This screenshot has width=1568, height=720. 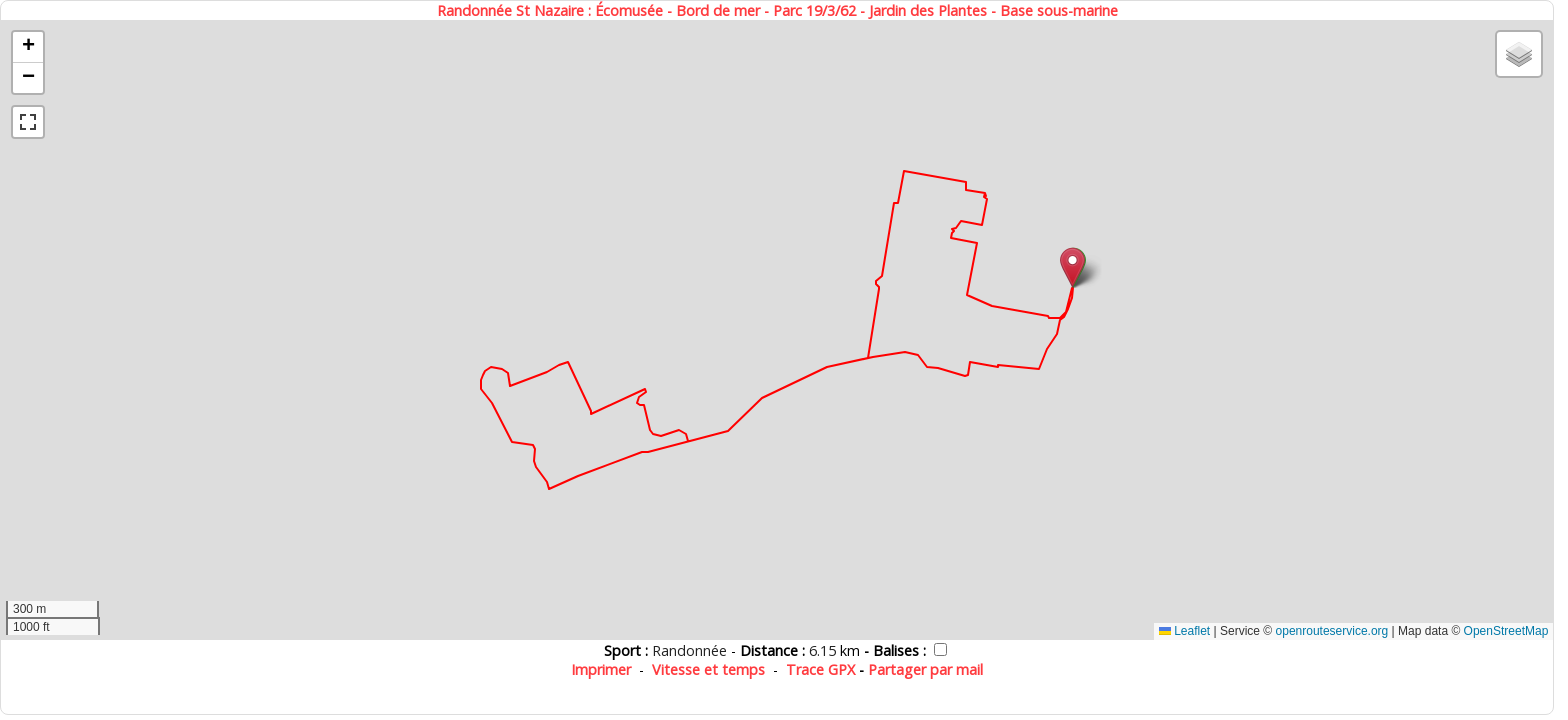 I want to click on openrouteservice.org, so click(x=1332, y=631).